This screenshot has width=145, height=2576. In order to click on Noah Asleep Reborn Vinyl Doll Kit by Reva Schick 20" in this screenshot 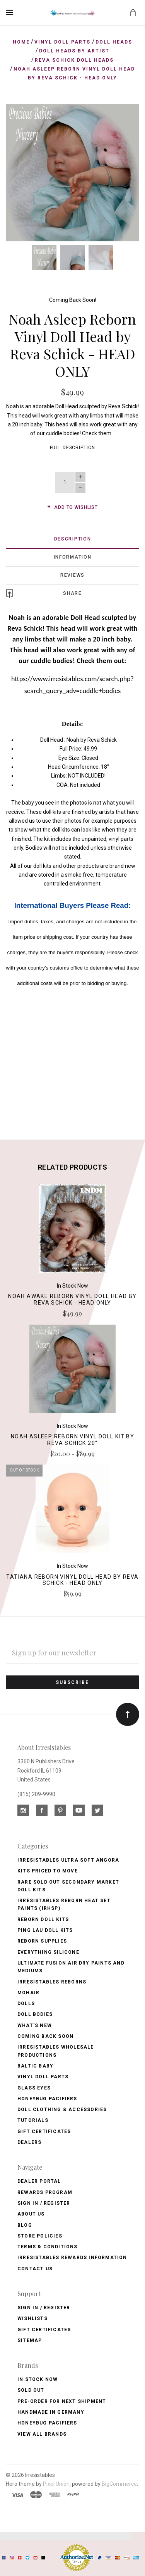, I will do `click(72, 1439)`.